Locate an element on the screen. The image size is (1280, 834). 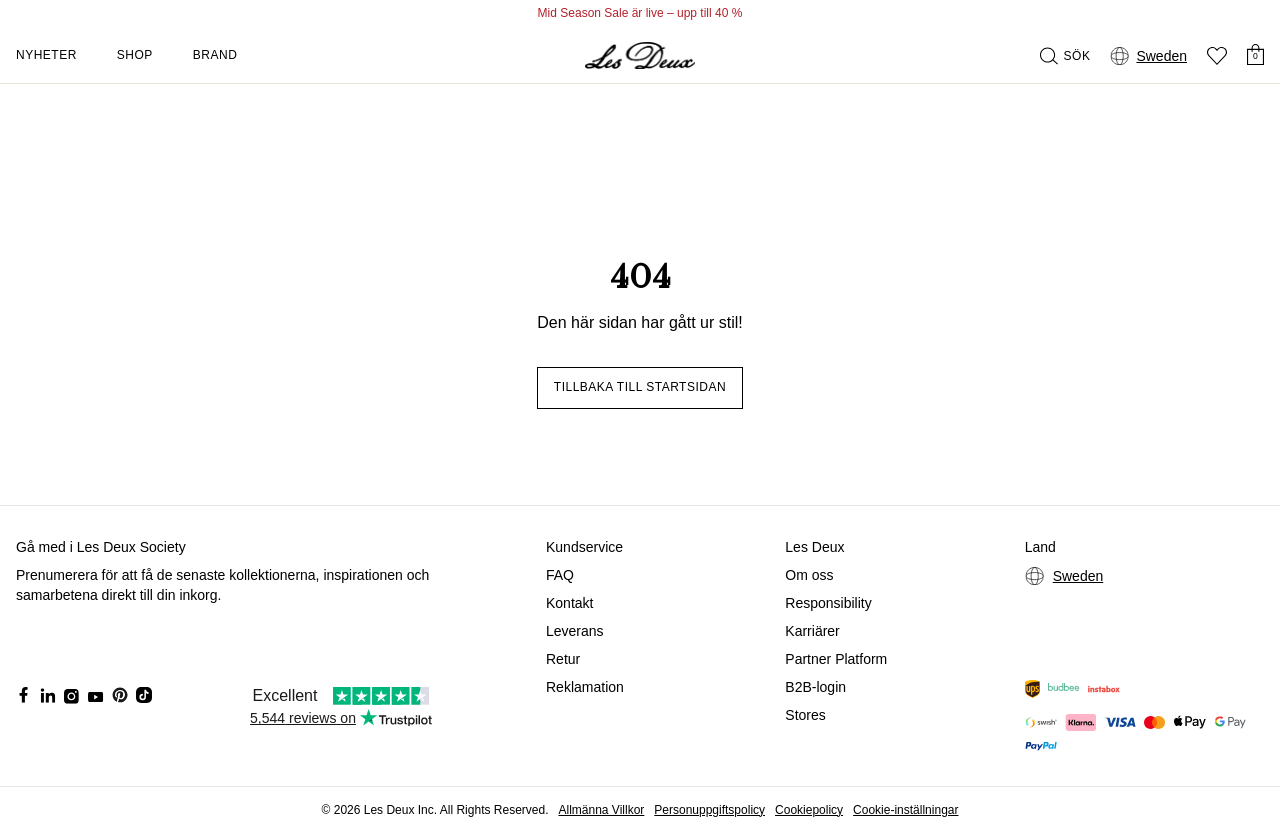
Retur is located at coordinates (563, 659).